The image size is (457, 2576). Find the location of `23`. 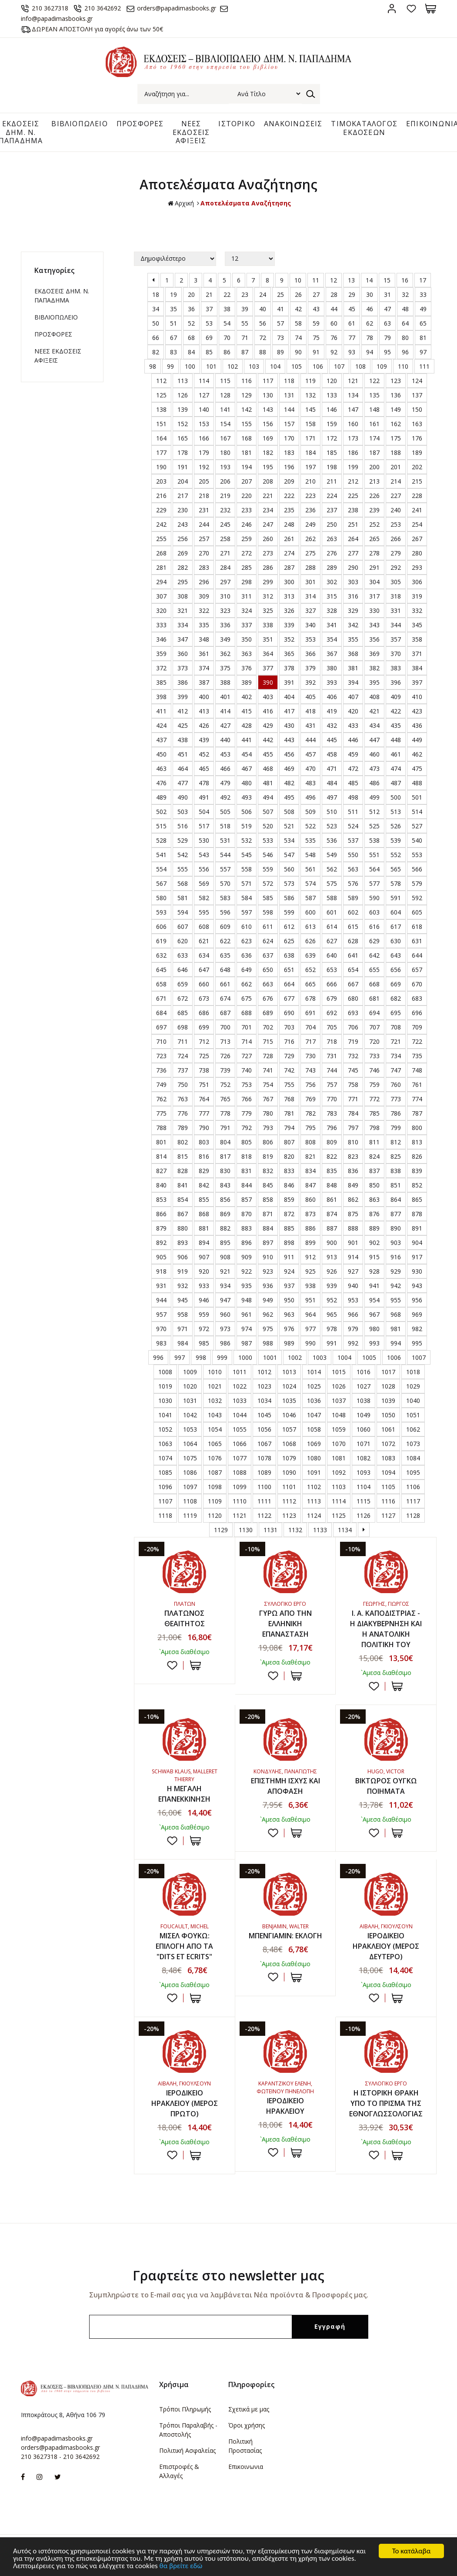

23 is located at coordinates (244, 294).